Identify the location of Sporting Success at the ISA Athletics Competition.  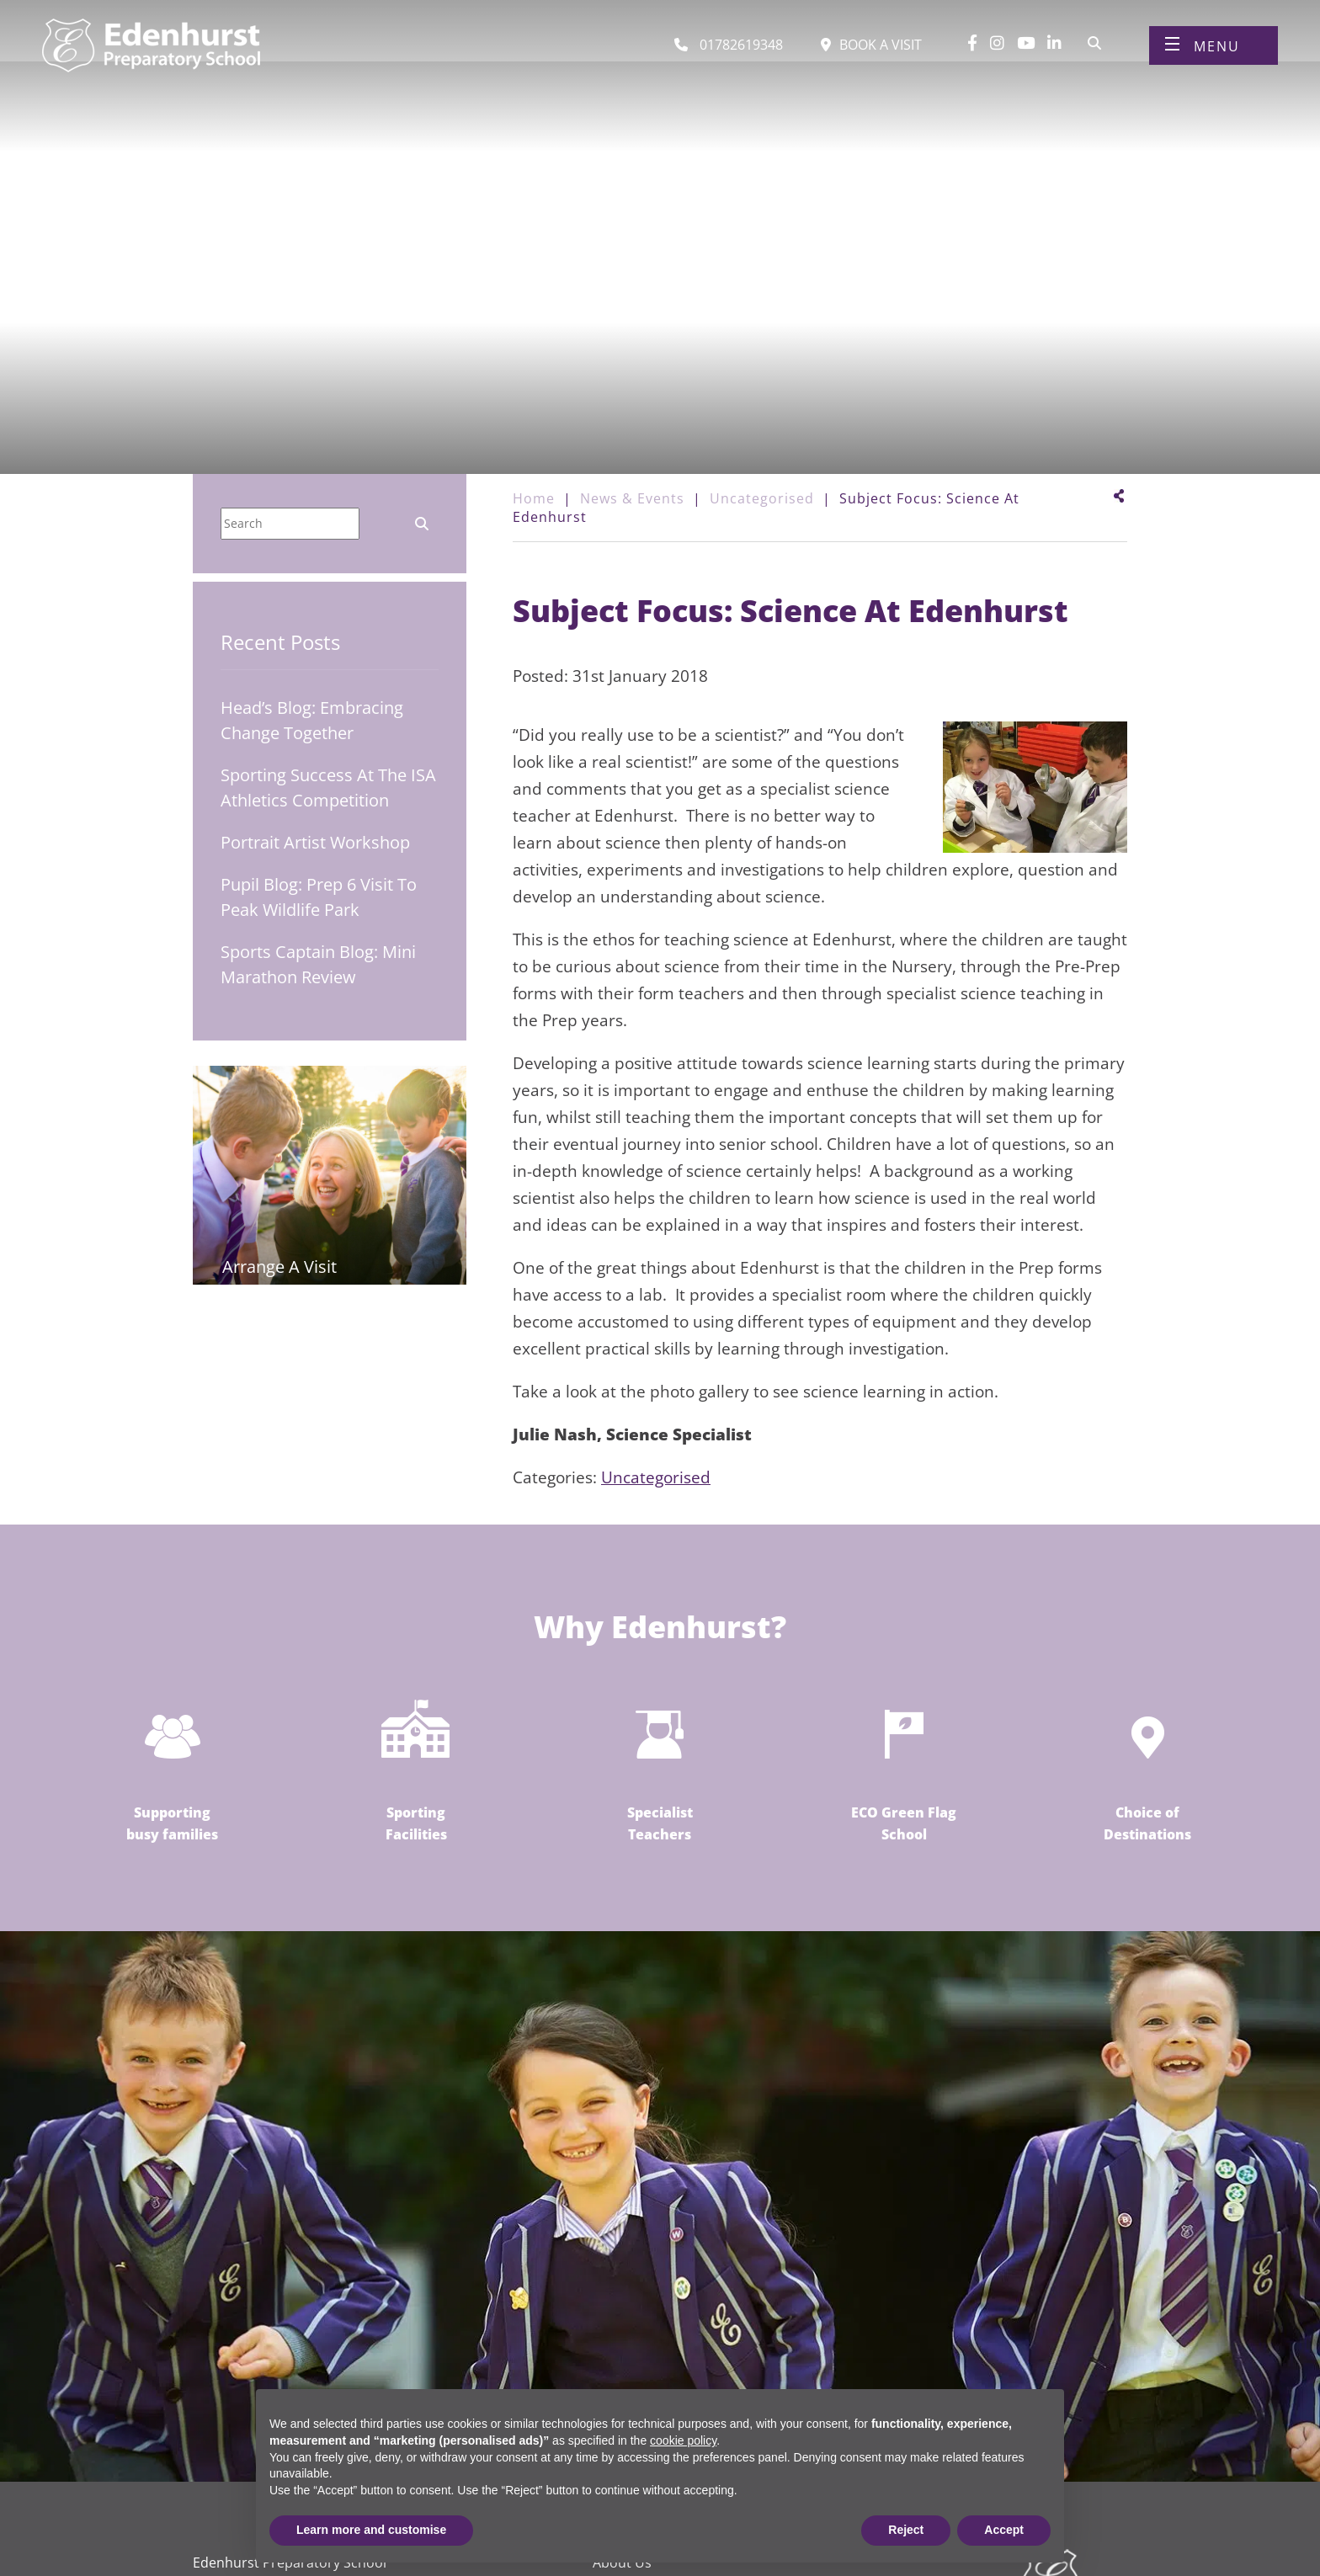
(328, 788).